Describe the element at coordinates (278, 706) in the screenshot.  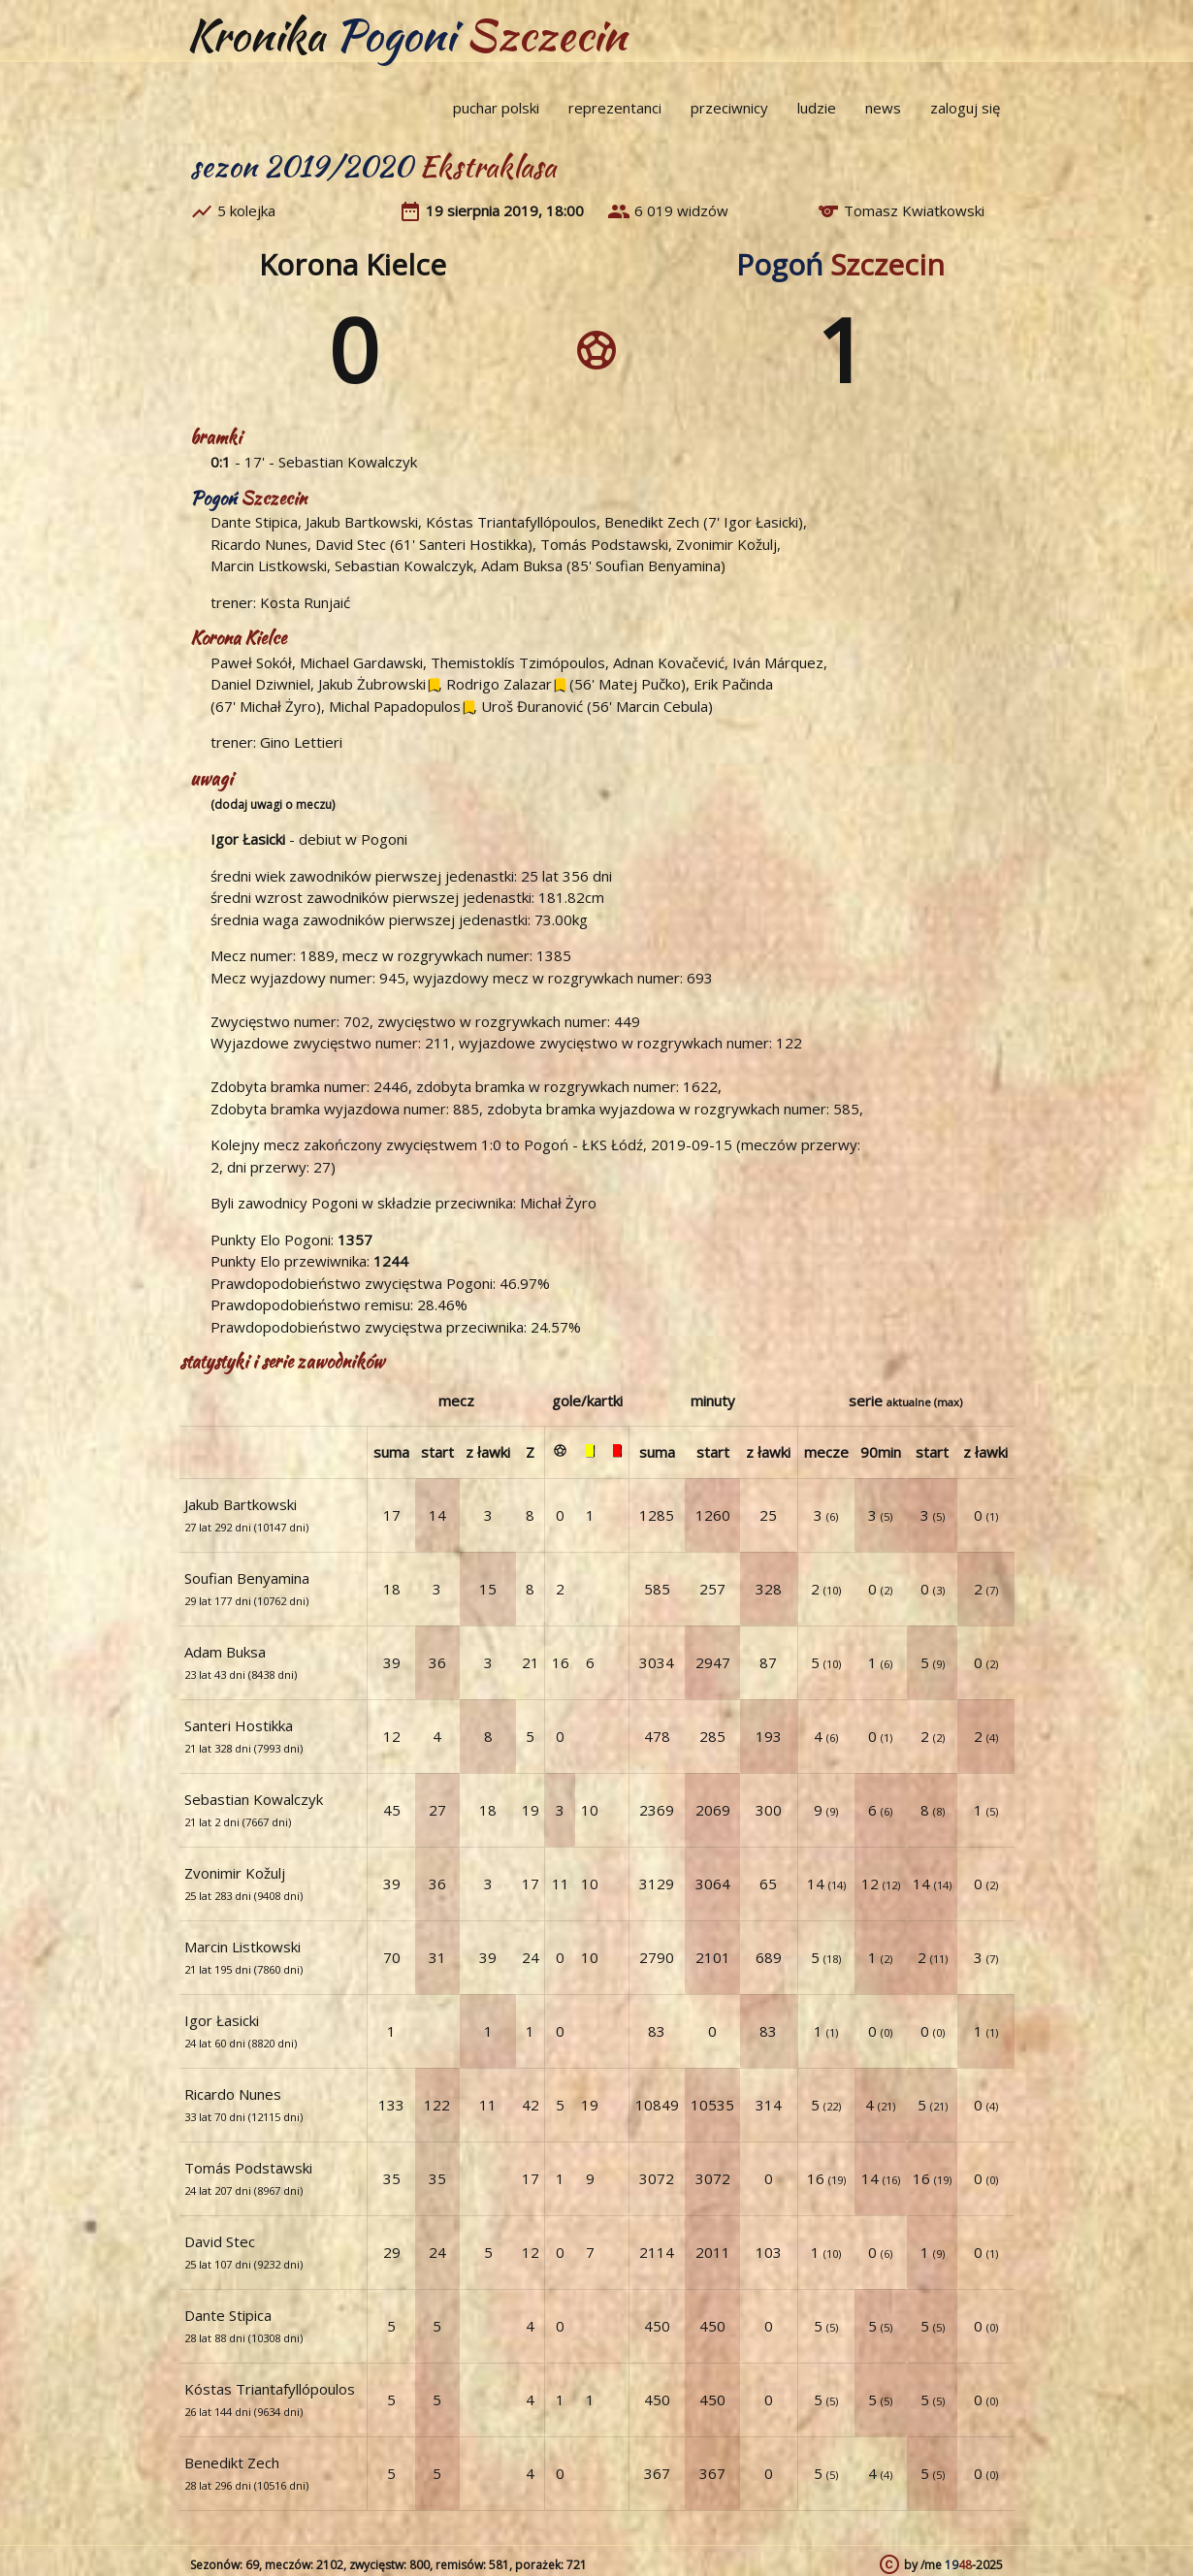
I see `Michał Żyro` at that location.